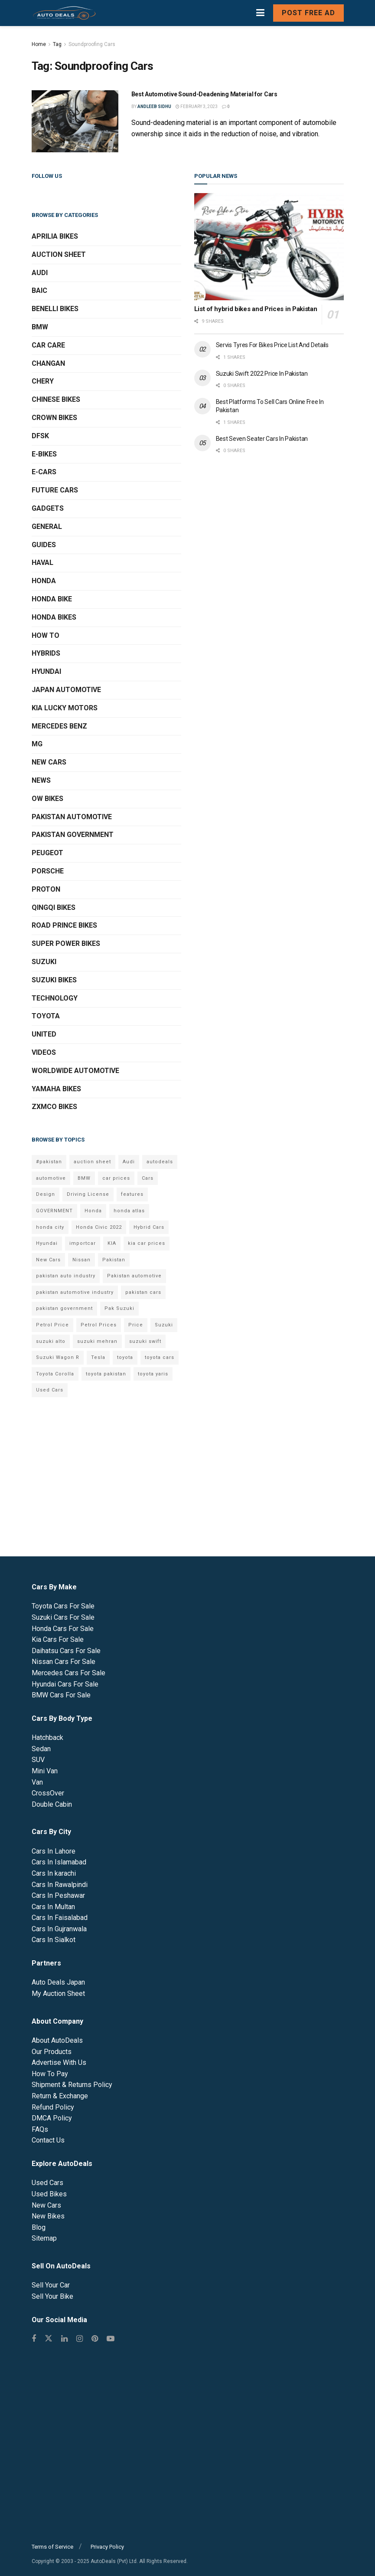 The height and width of the screenshot is (2576, 375). What do you see at coordinates (73, 834) in the screenshot?
I see `Pakistan Government` at bounding box center [73, 834].